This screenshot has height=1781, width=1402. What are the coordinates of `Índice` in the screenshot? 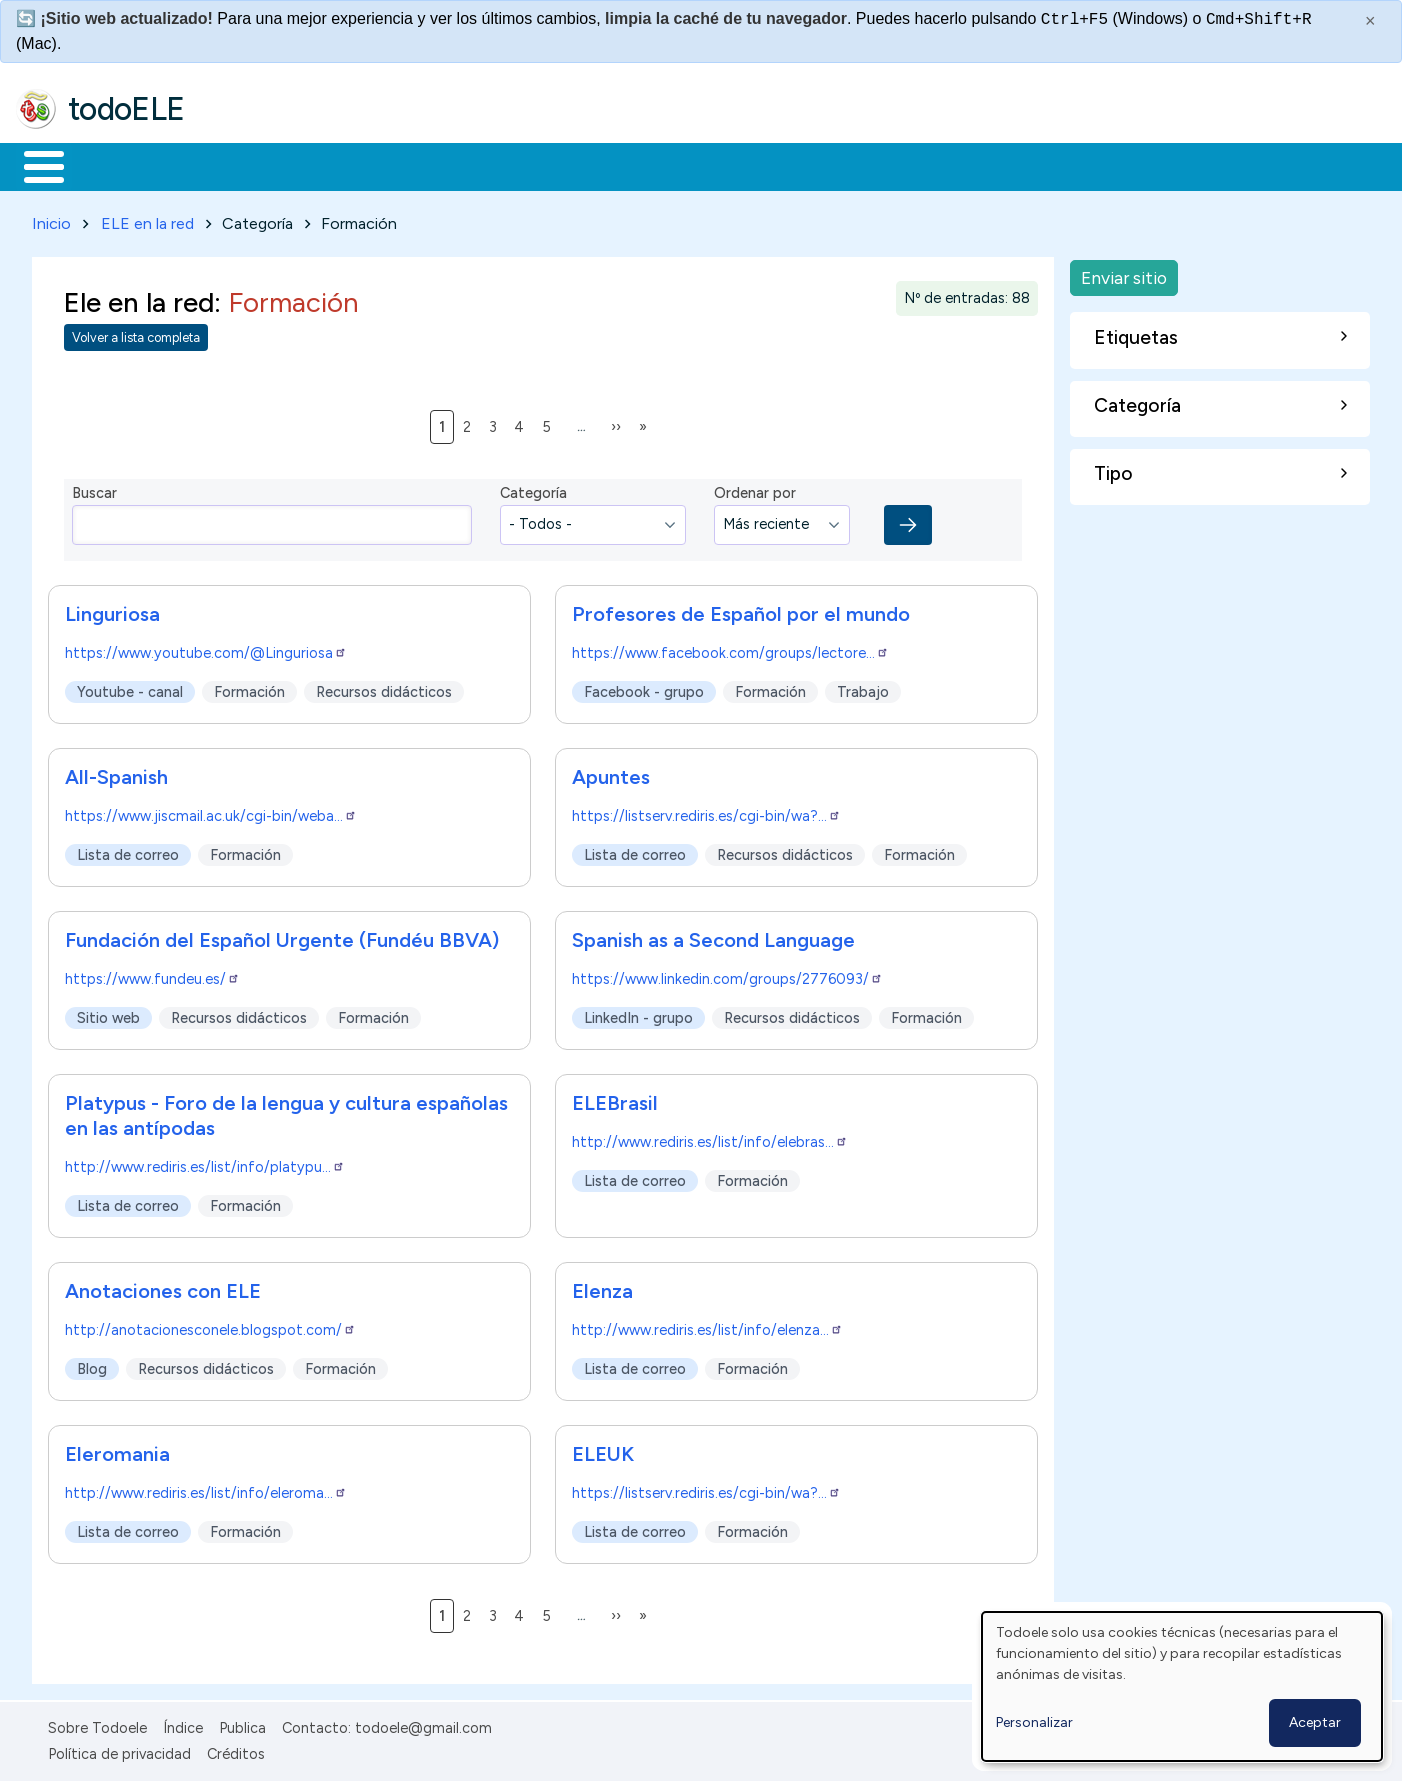 It's located at (183, 1724).